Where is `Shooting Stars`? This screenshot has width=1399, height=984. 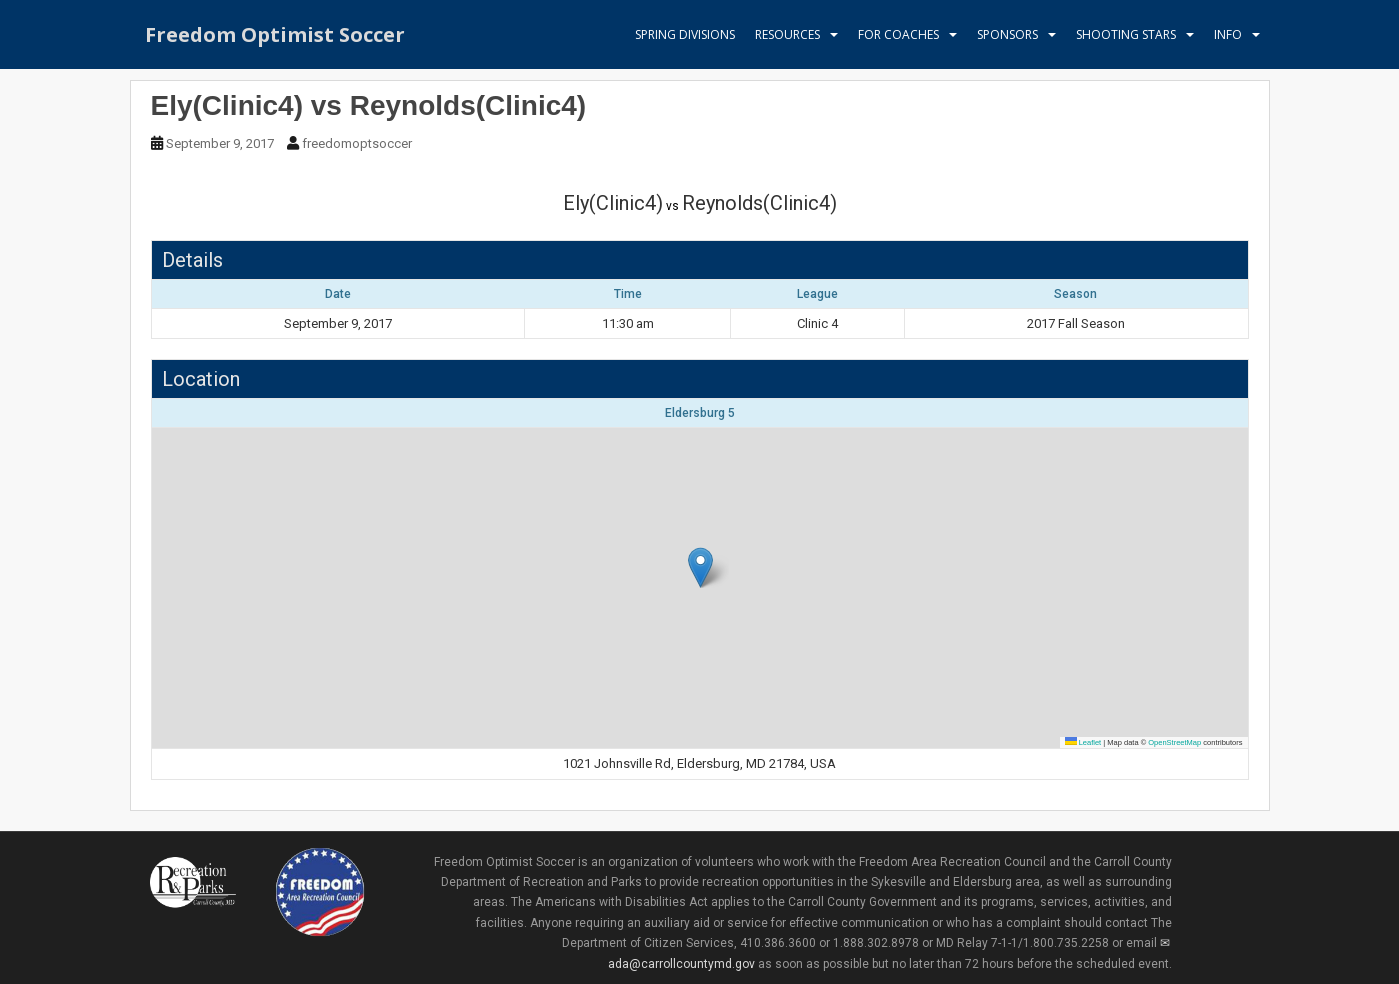
Shooting Stars is located at coordinates (1126, 34).